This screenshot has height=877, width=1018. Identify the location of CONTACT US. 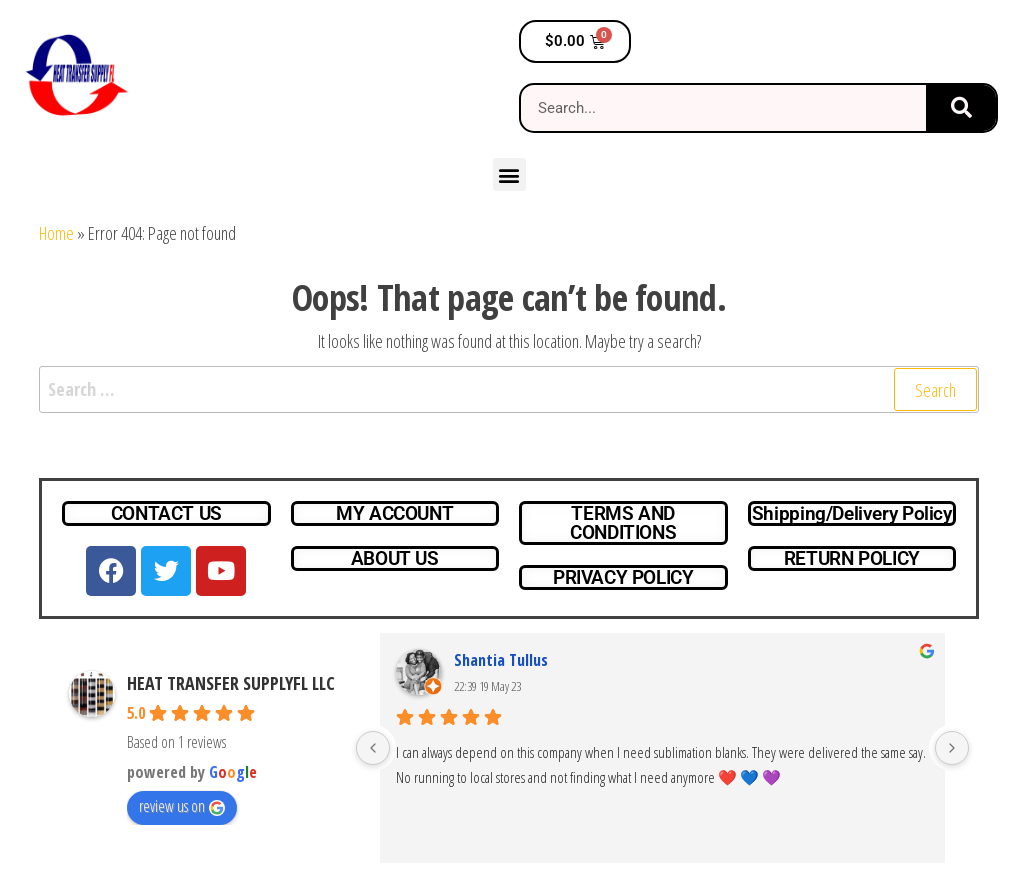
(166, 513).